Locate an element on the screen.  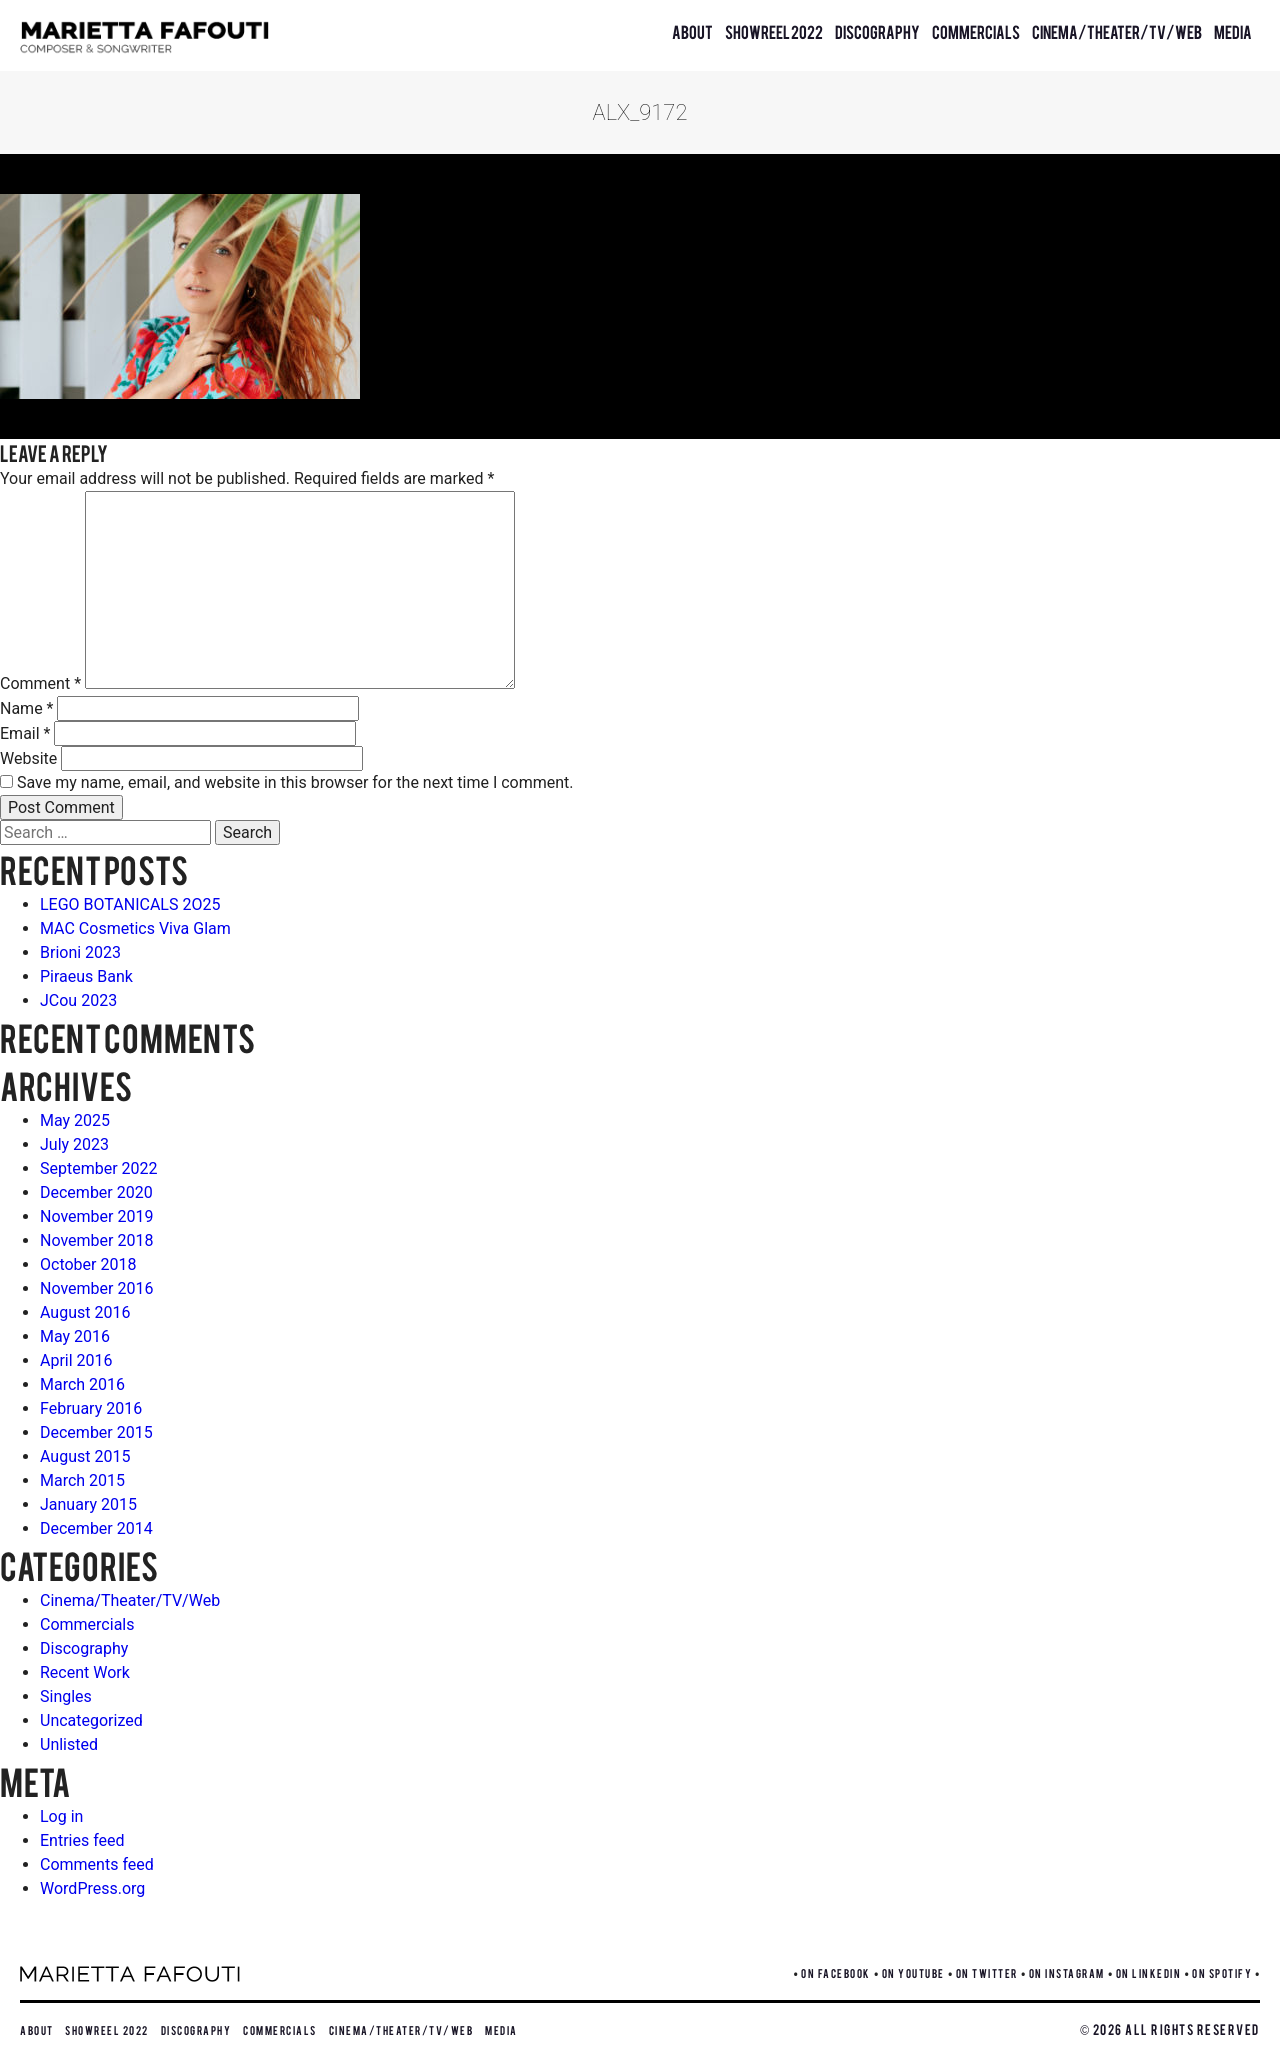
ON INSTAGRAM is located at coordinates (1067, 1972).